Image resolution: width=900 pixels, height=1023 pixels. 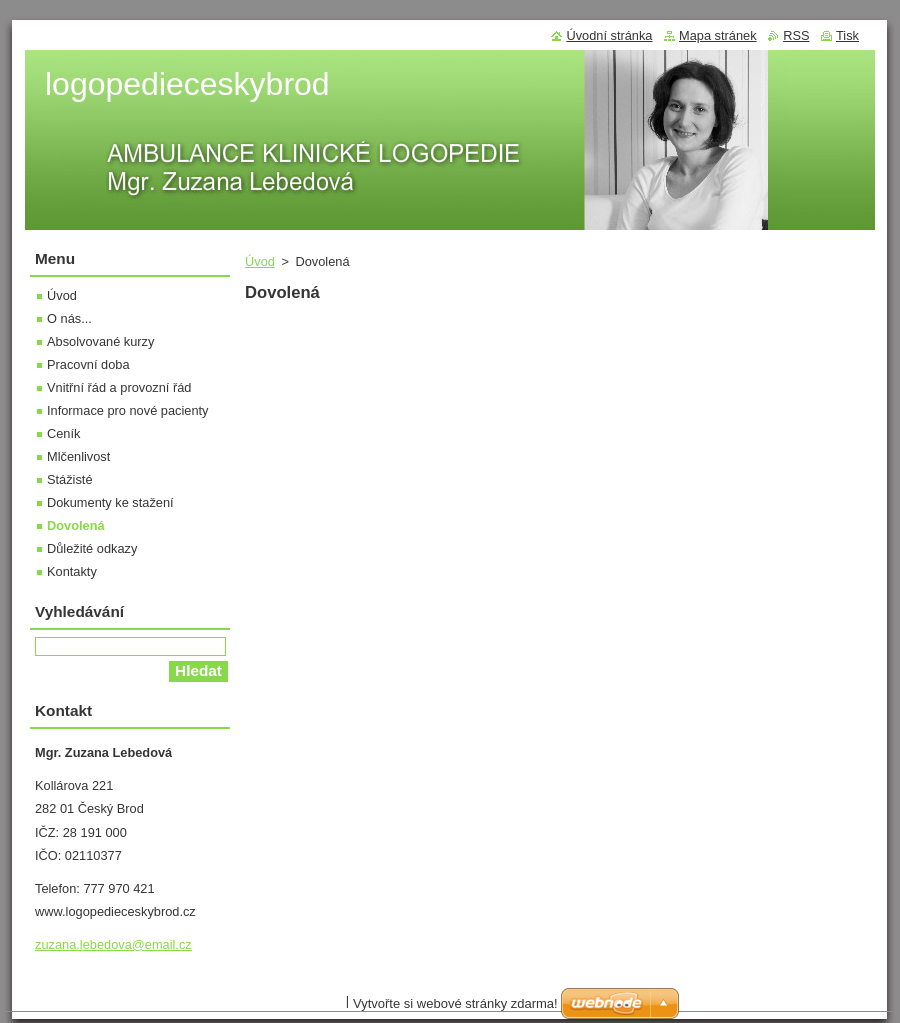 I want to click on Dokumenty ke stažení, so click(x=110, y=502).